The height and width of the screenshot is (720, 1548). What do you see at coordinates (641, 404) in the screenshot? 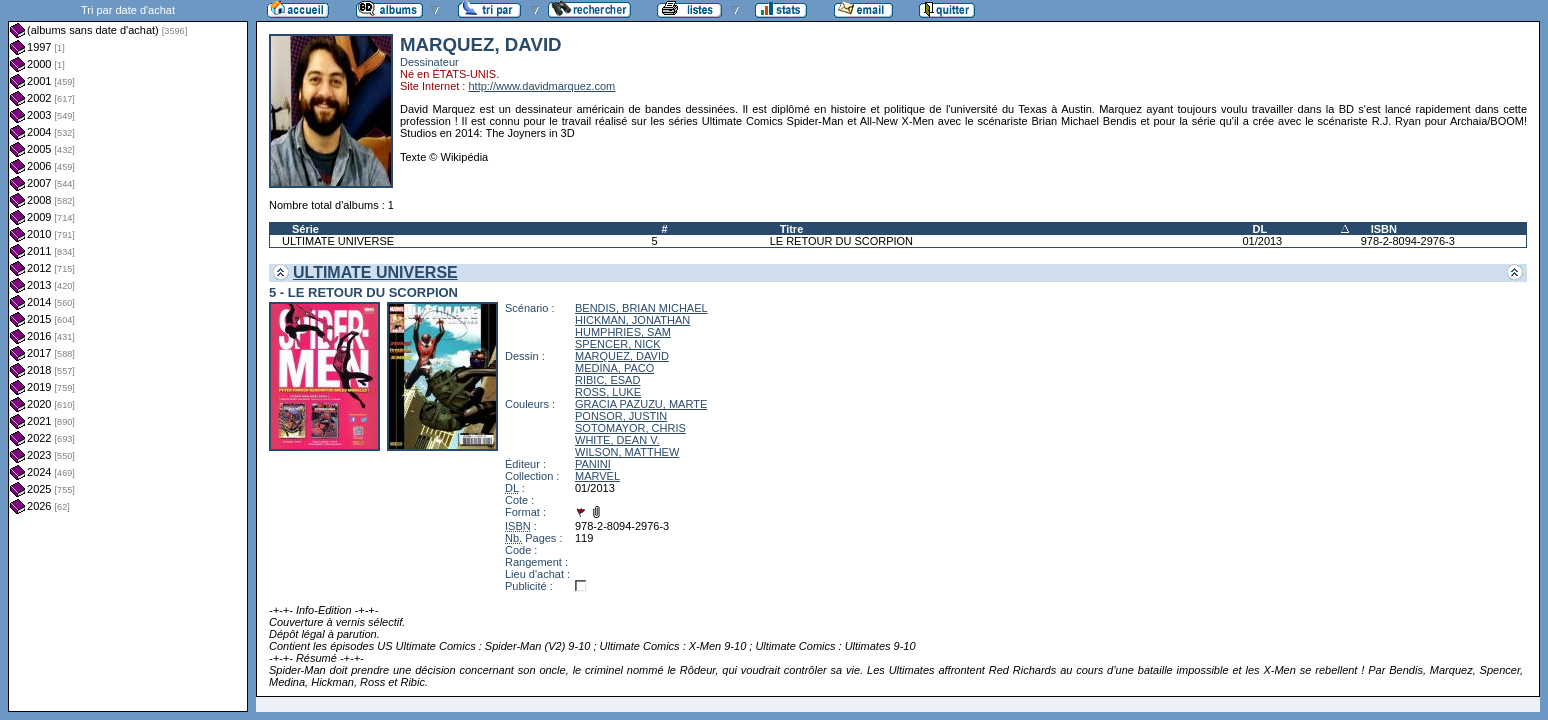
I see `GRACIA PAZUZU, MARTE` at bounding box center [641, 404].